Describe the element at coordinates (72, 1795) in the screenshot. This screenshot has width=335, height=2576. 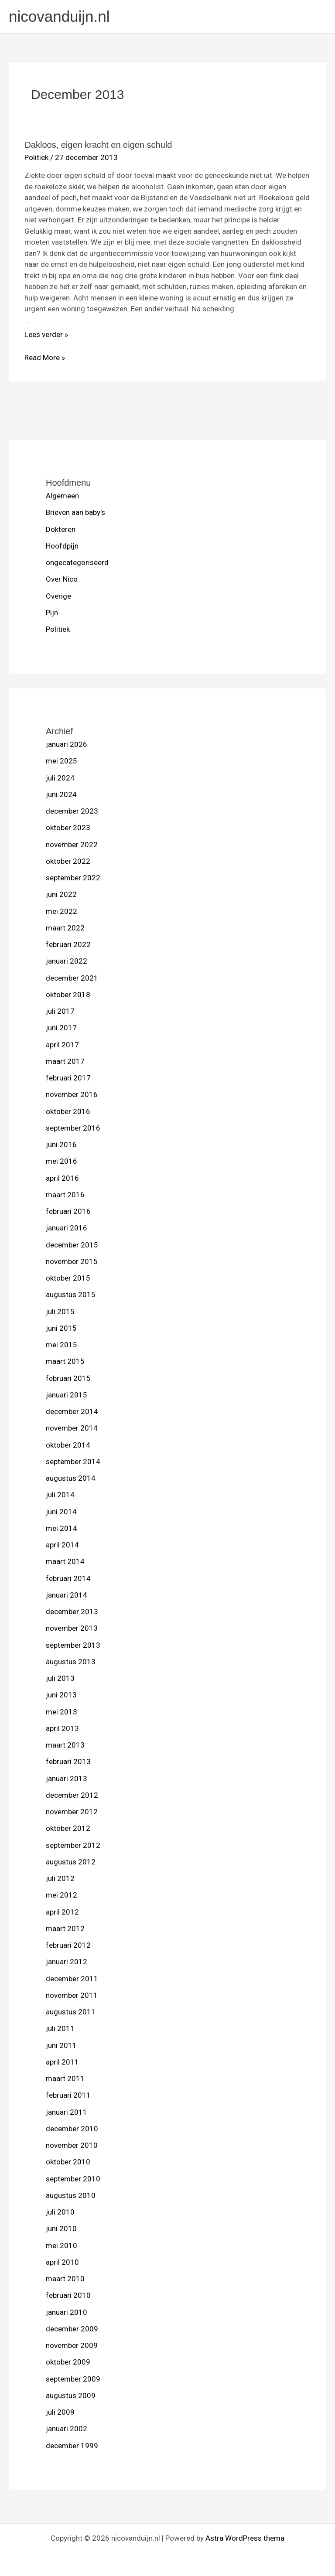
I see `december 2012` at that location.